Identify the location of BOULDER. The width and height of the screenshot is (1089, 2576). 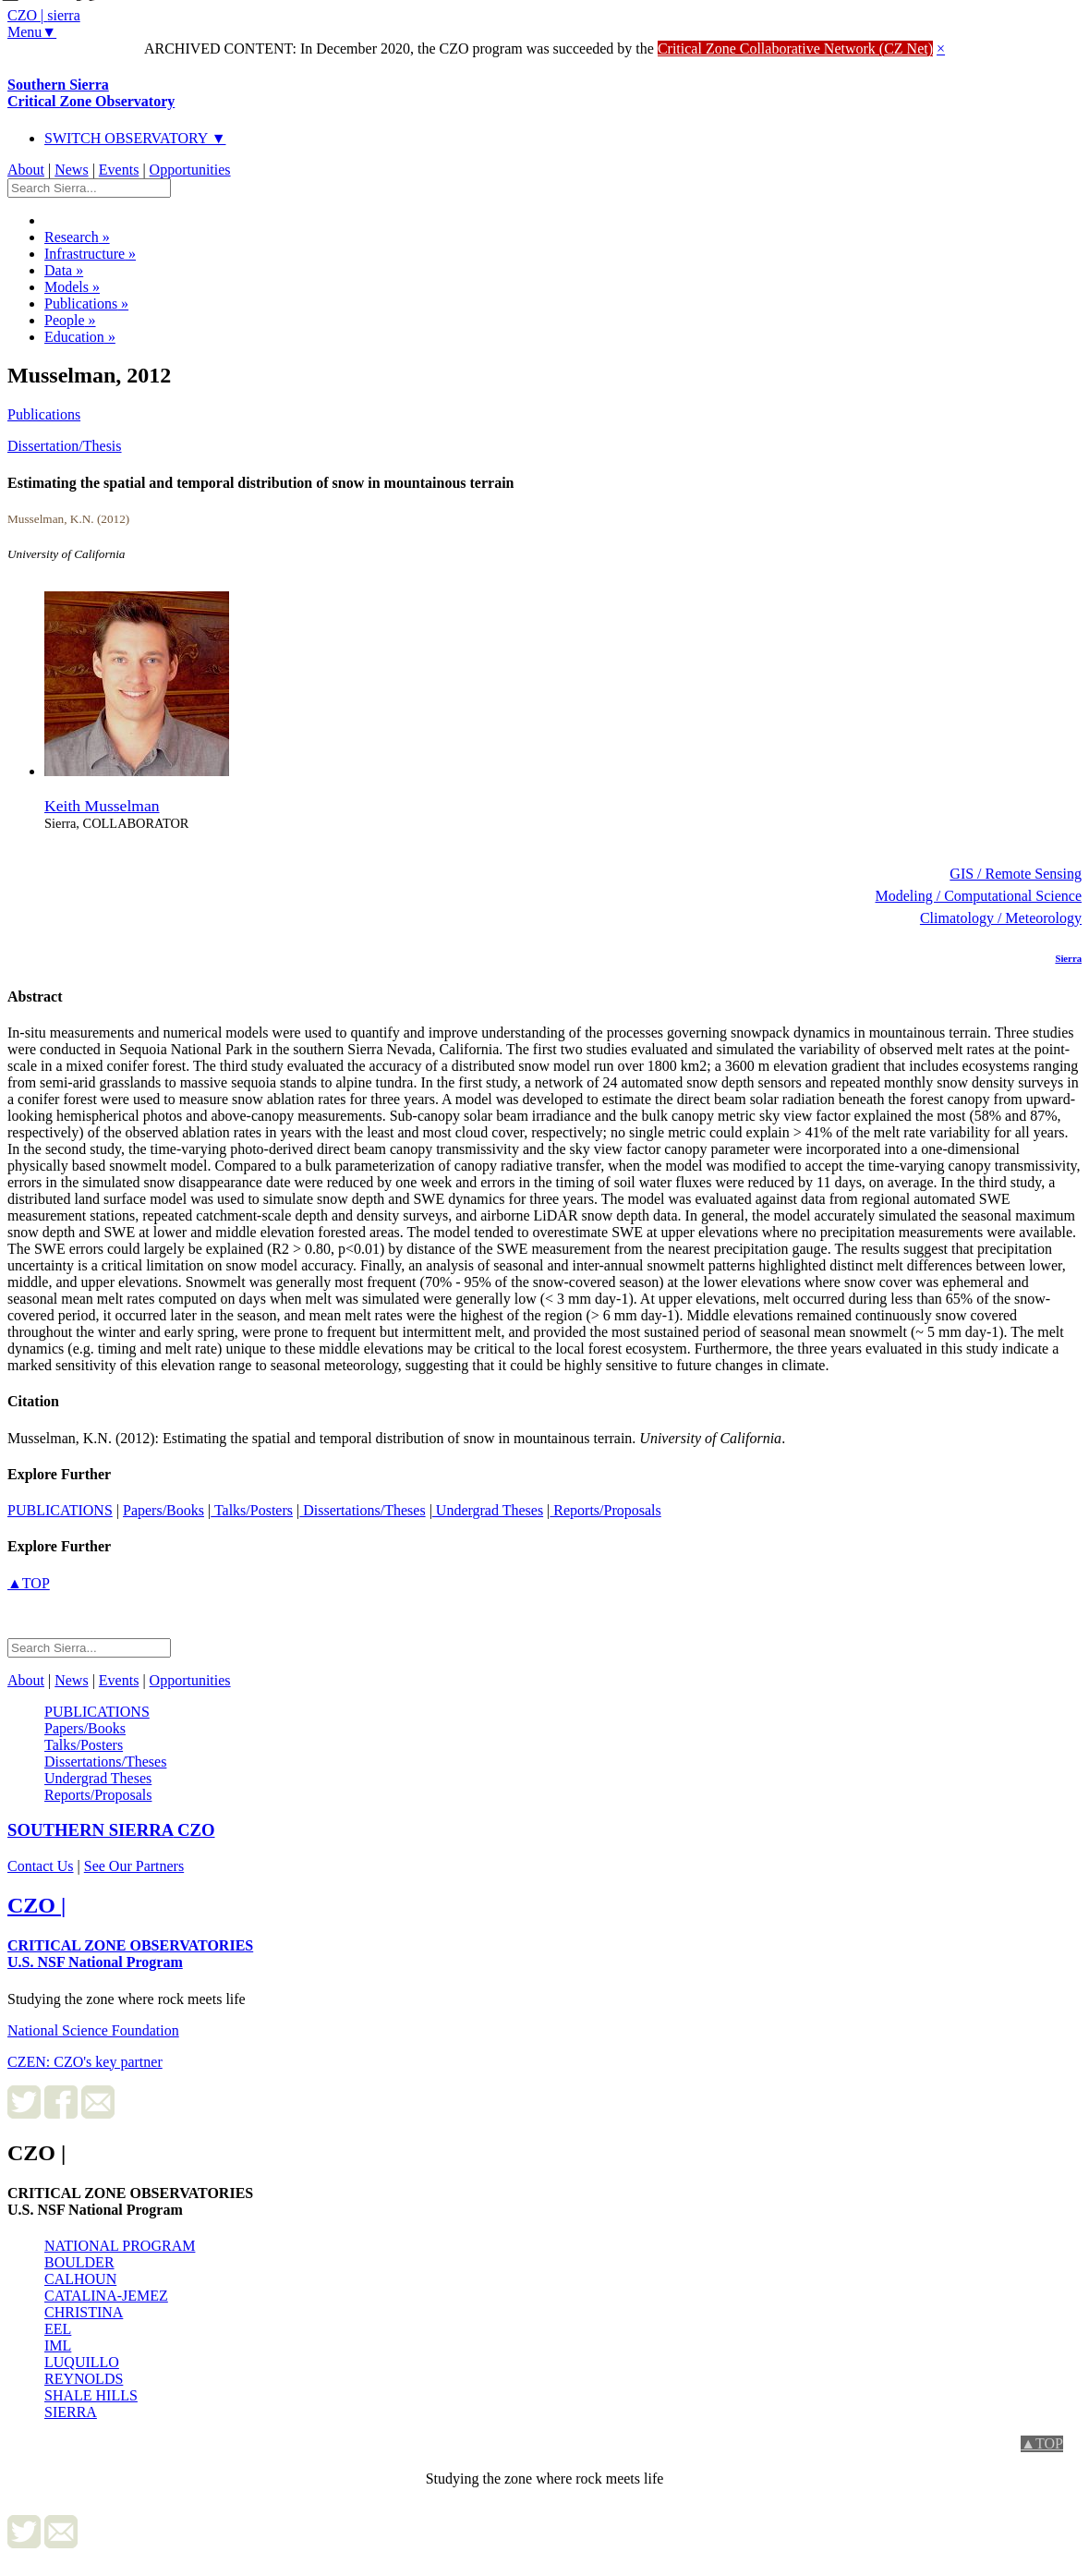
(79, 2262).